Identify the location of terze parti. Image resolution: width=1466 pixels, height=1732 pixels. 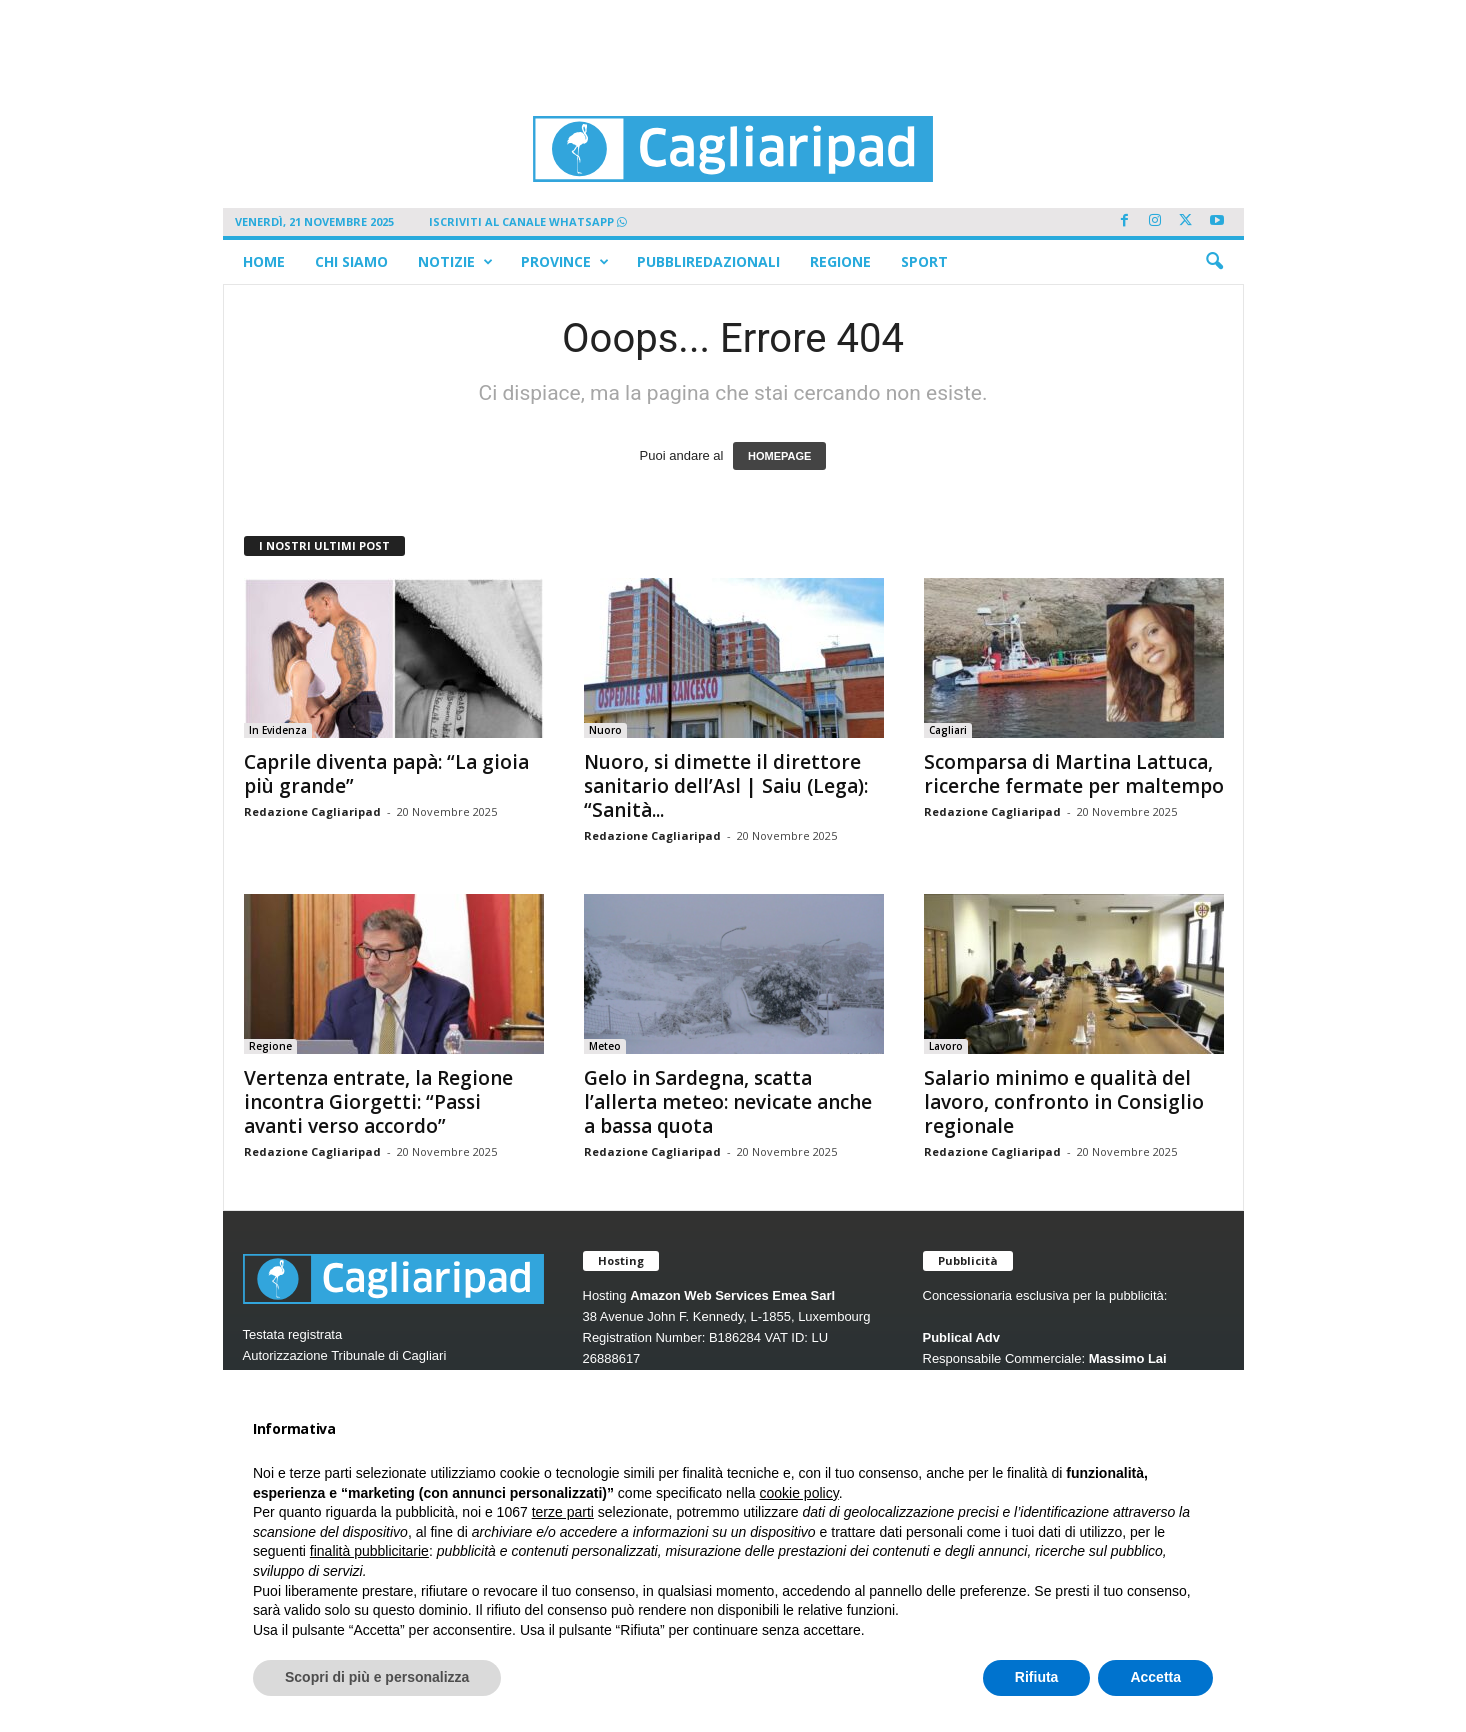
(563, 1512).